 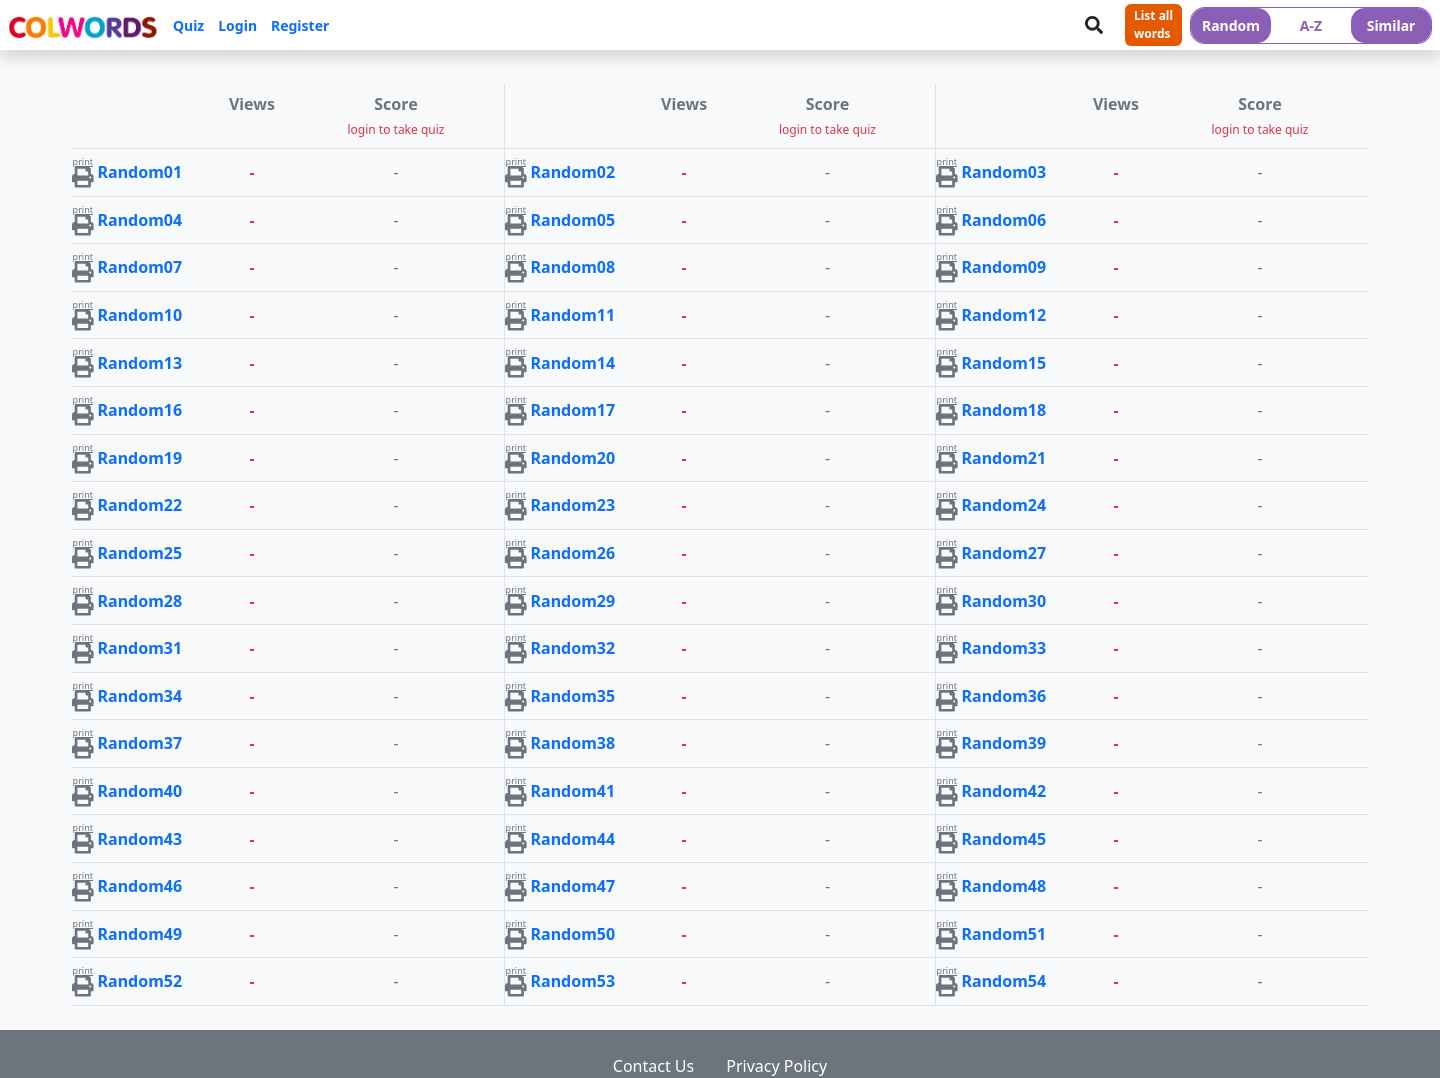 I want to click on Random17, so click(x=573, y=410).